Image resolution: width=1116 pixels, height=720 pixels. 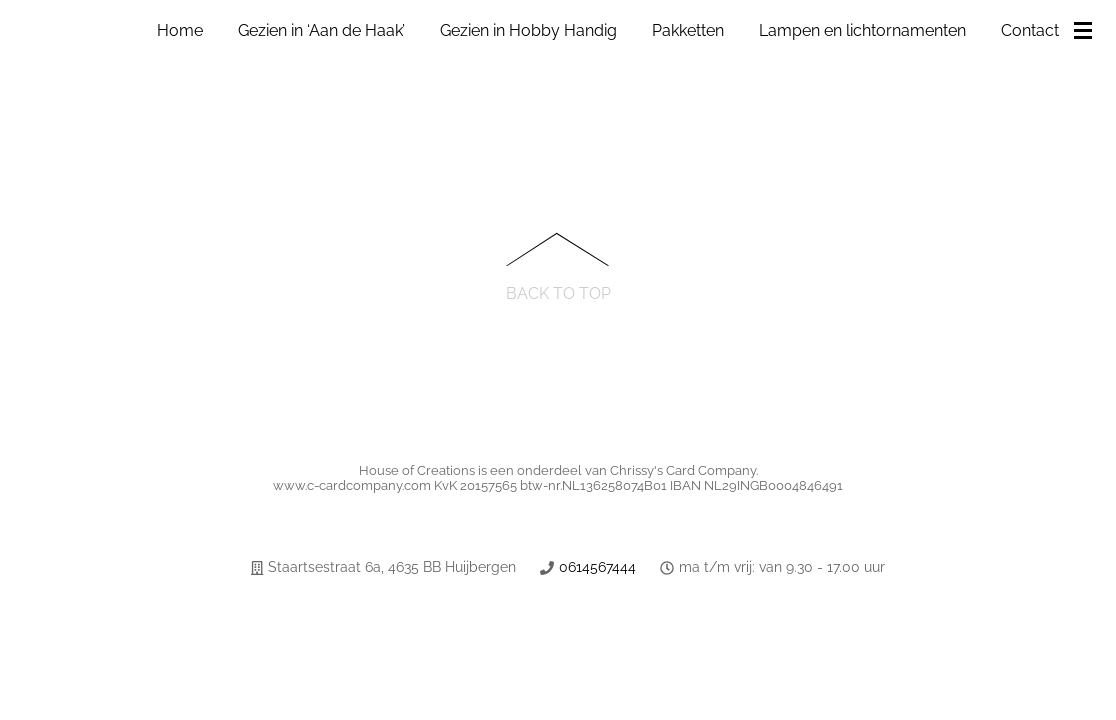 I want to click on 0614567444, so click(x=597, y=567).